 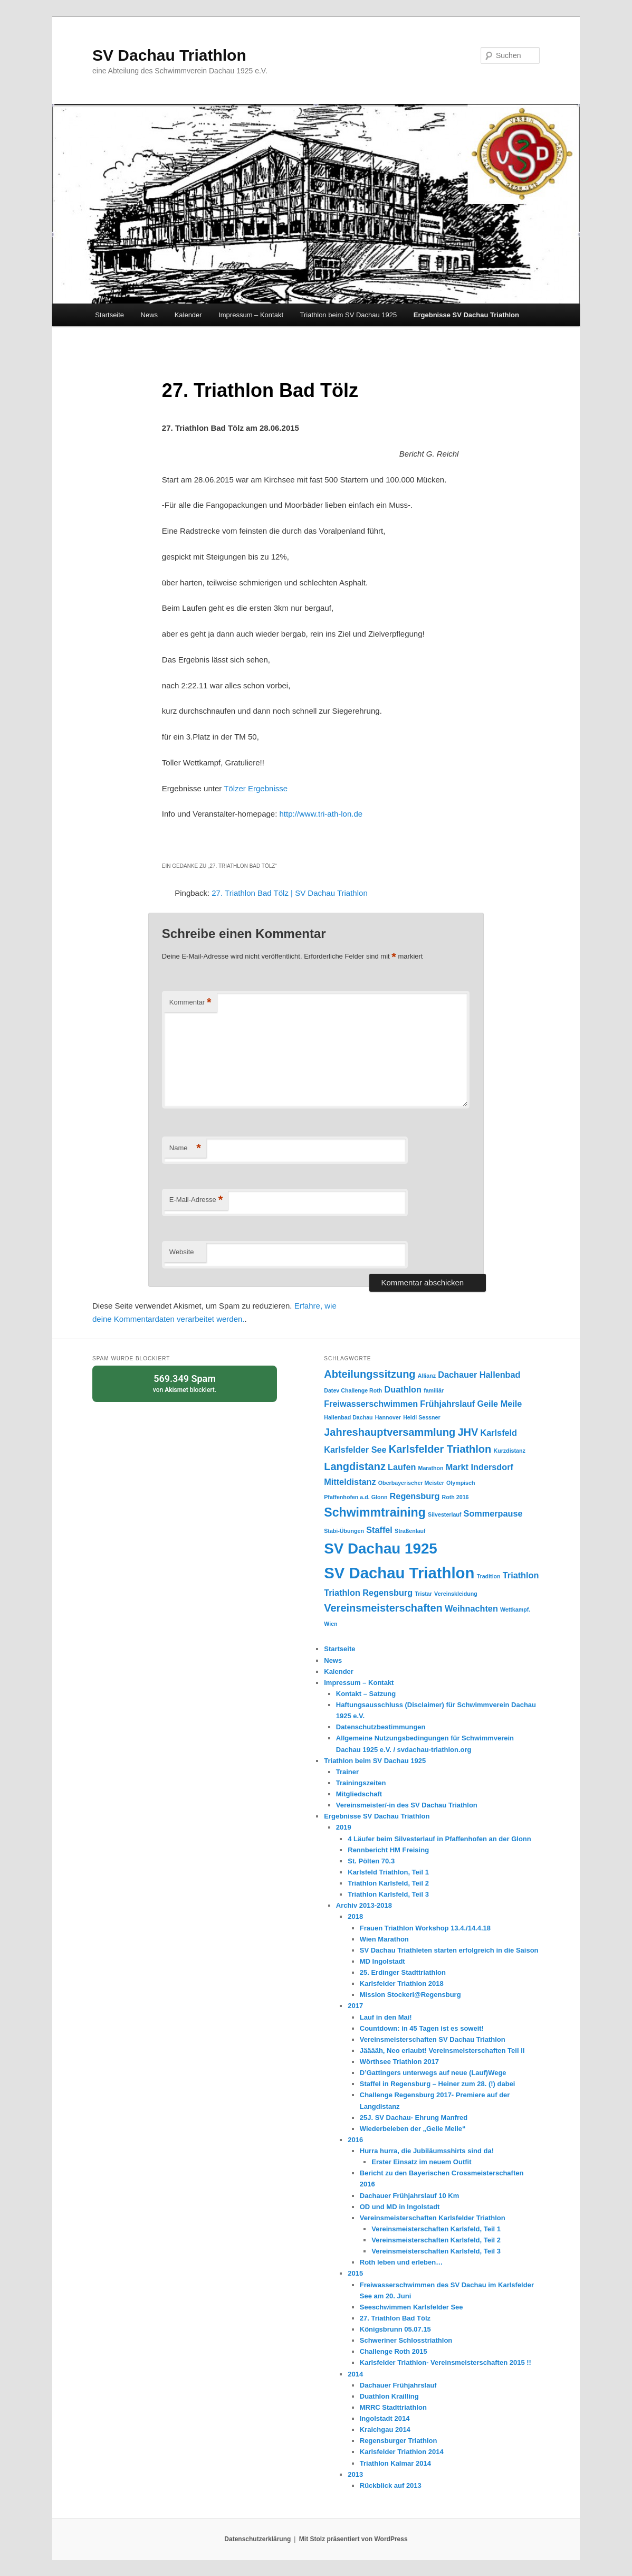 I want to click on Silvesterlauf [Silvesterlauf (1 Eintrag)], so click(x=444, y=1514).